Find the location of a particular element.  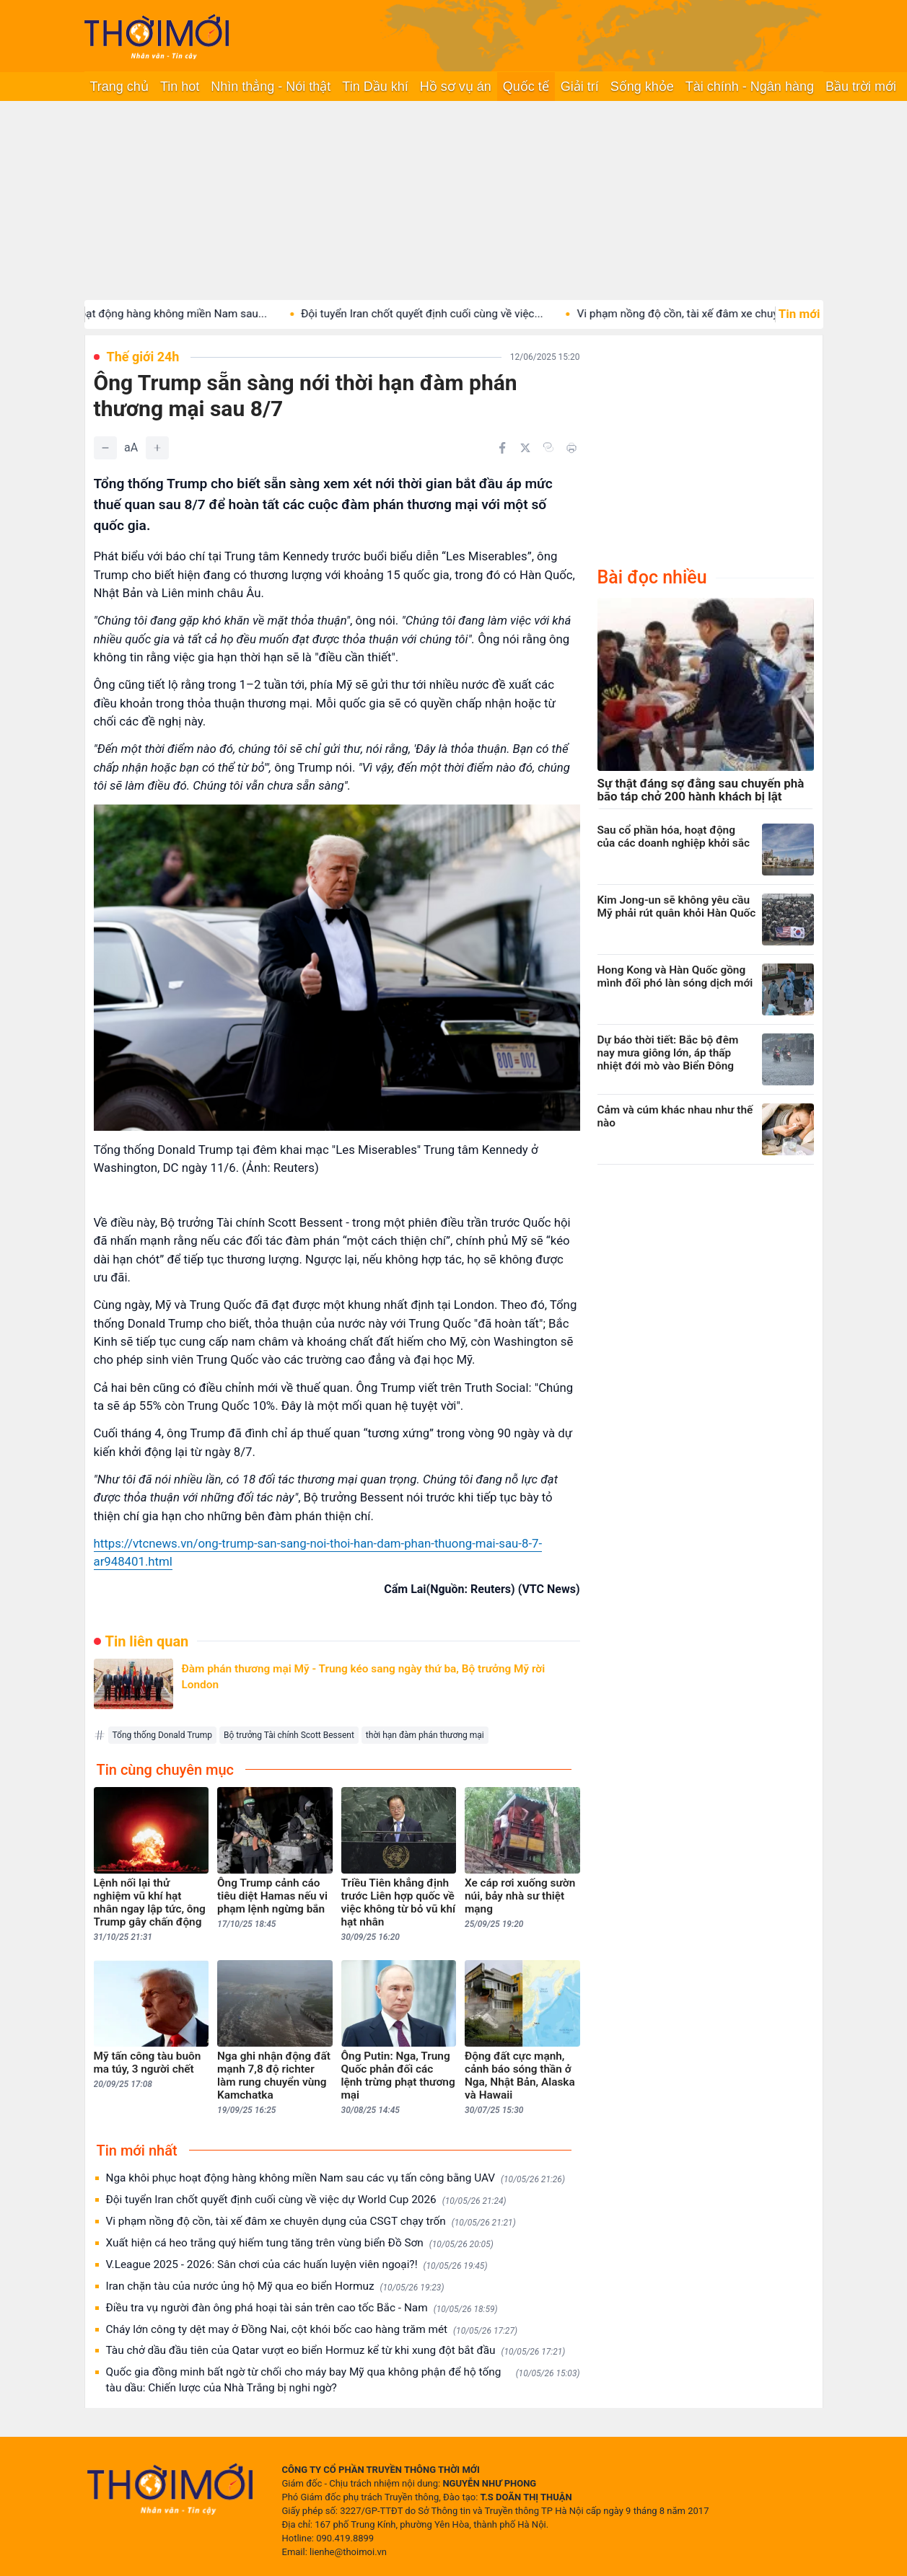

Sống khỏe is located at coordinates (642, 86).